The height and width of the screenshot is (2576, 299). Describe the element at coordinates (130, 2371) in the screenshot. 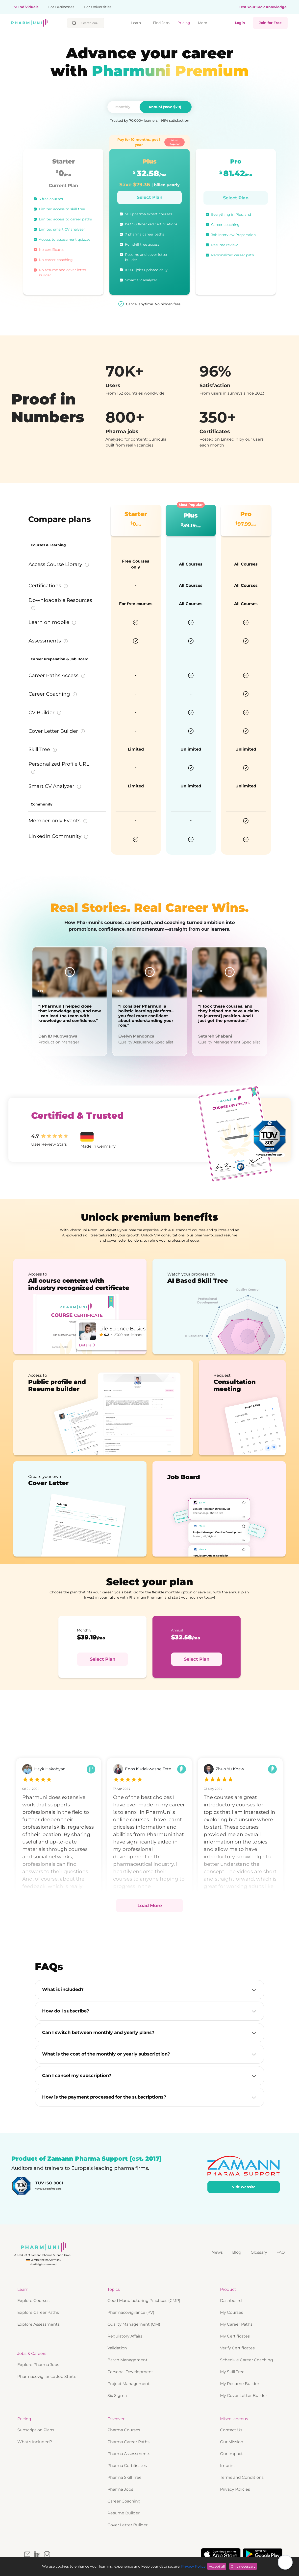

I see `Personal Development` at that location.